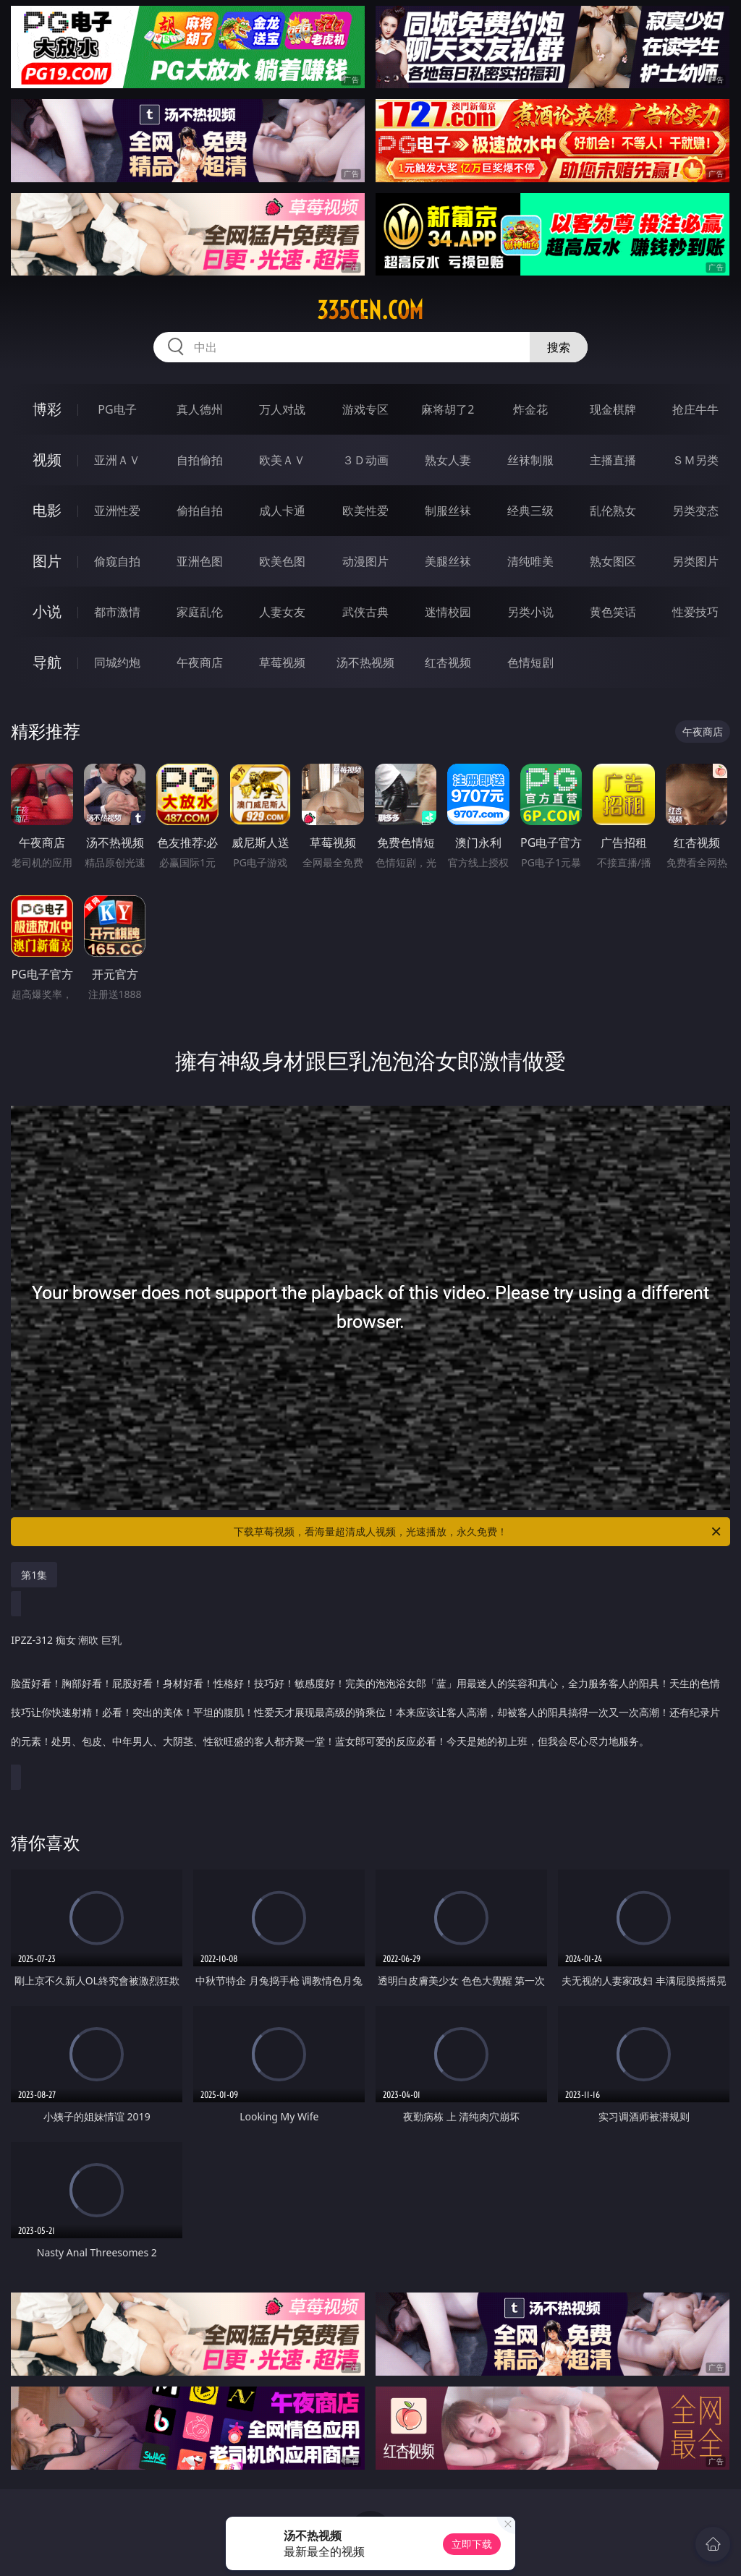  What do you see at coordinates (448, 561) in the screenshot?
I see `美腿丝袜` at bounding box center [448, 561].